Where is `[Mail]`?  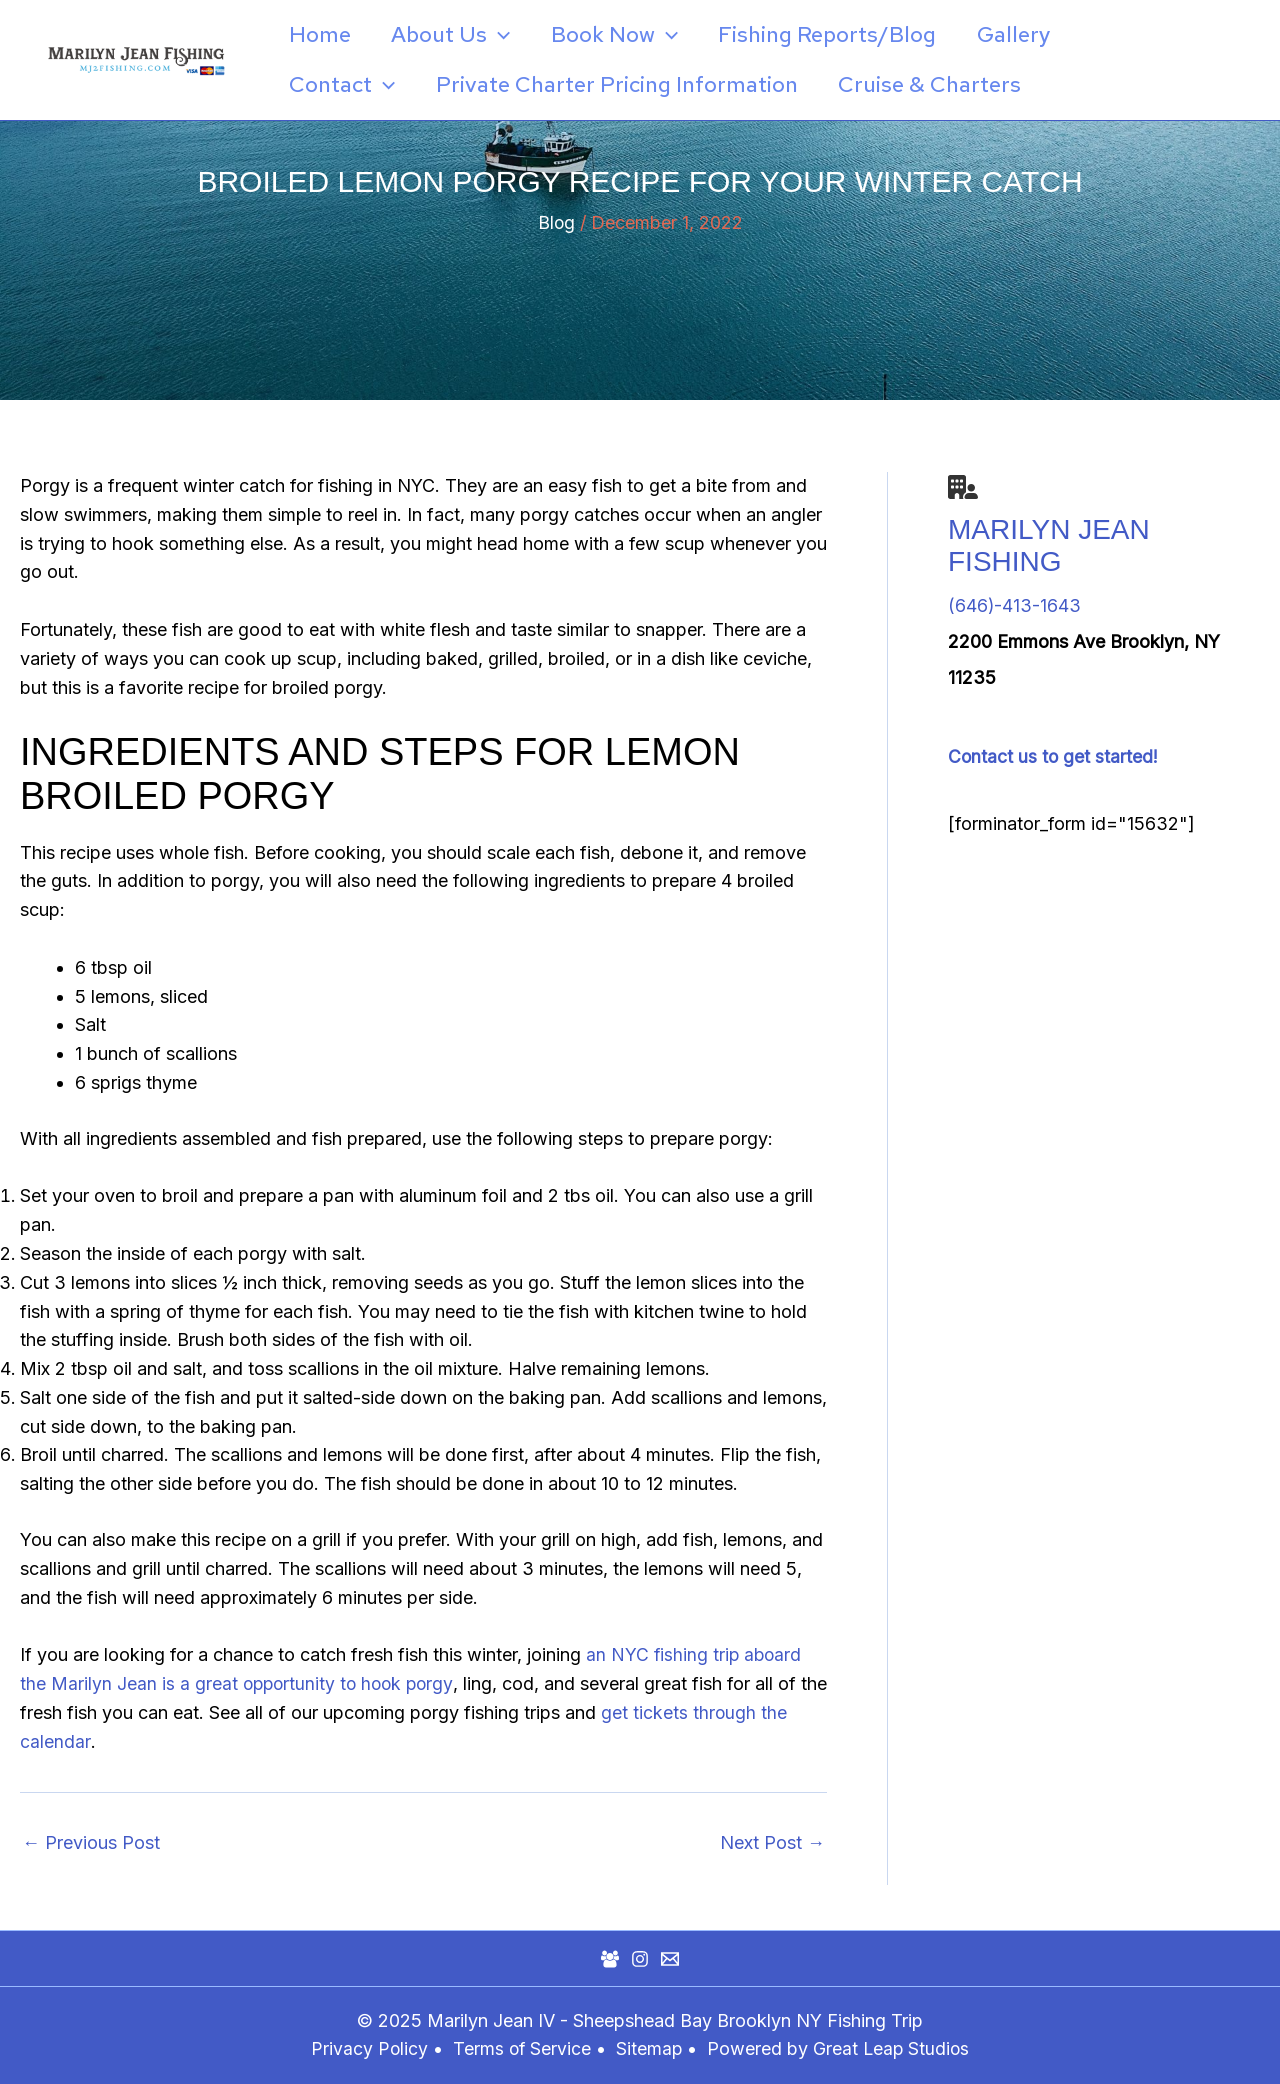 [Mail] is located at coordinates (670, 1959).